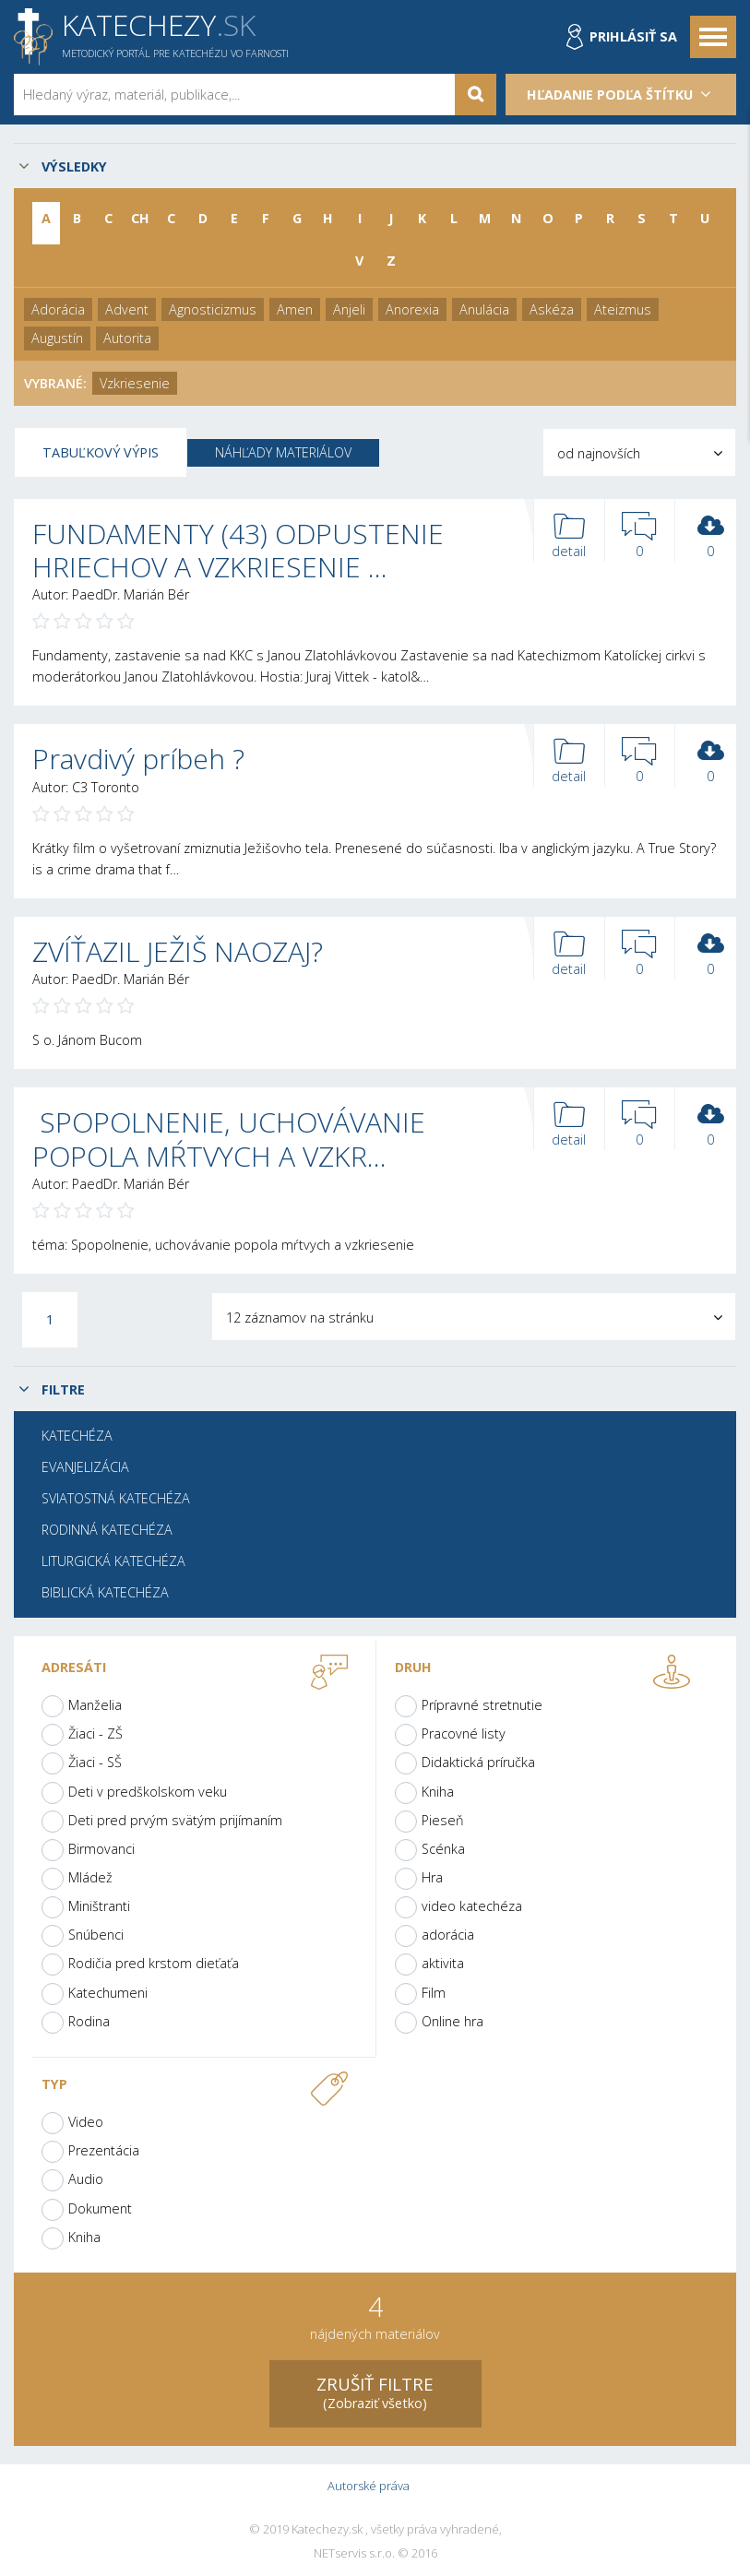 This screenshot has height=2576, width=750. What do you see at coordinates (138, 759) in the screenshot?
I see `Pravdivý príbeh ?` at bounding box center [138, 759].